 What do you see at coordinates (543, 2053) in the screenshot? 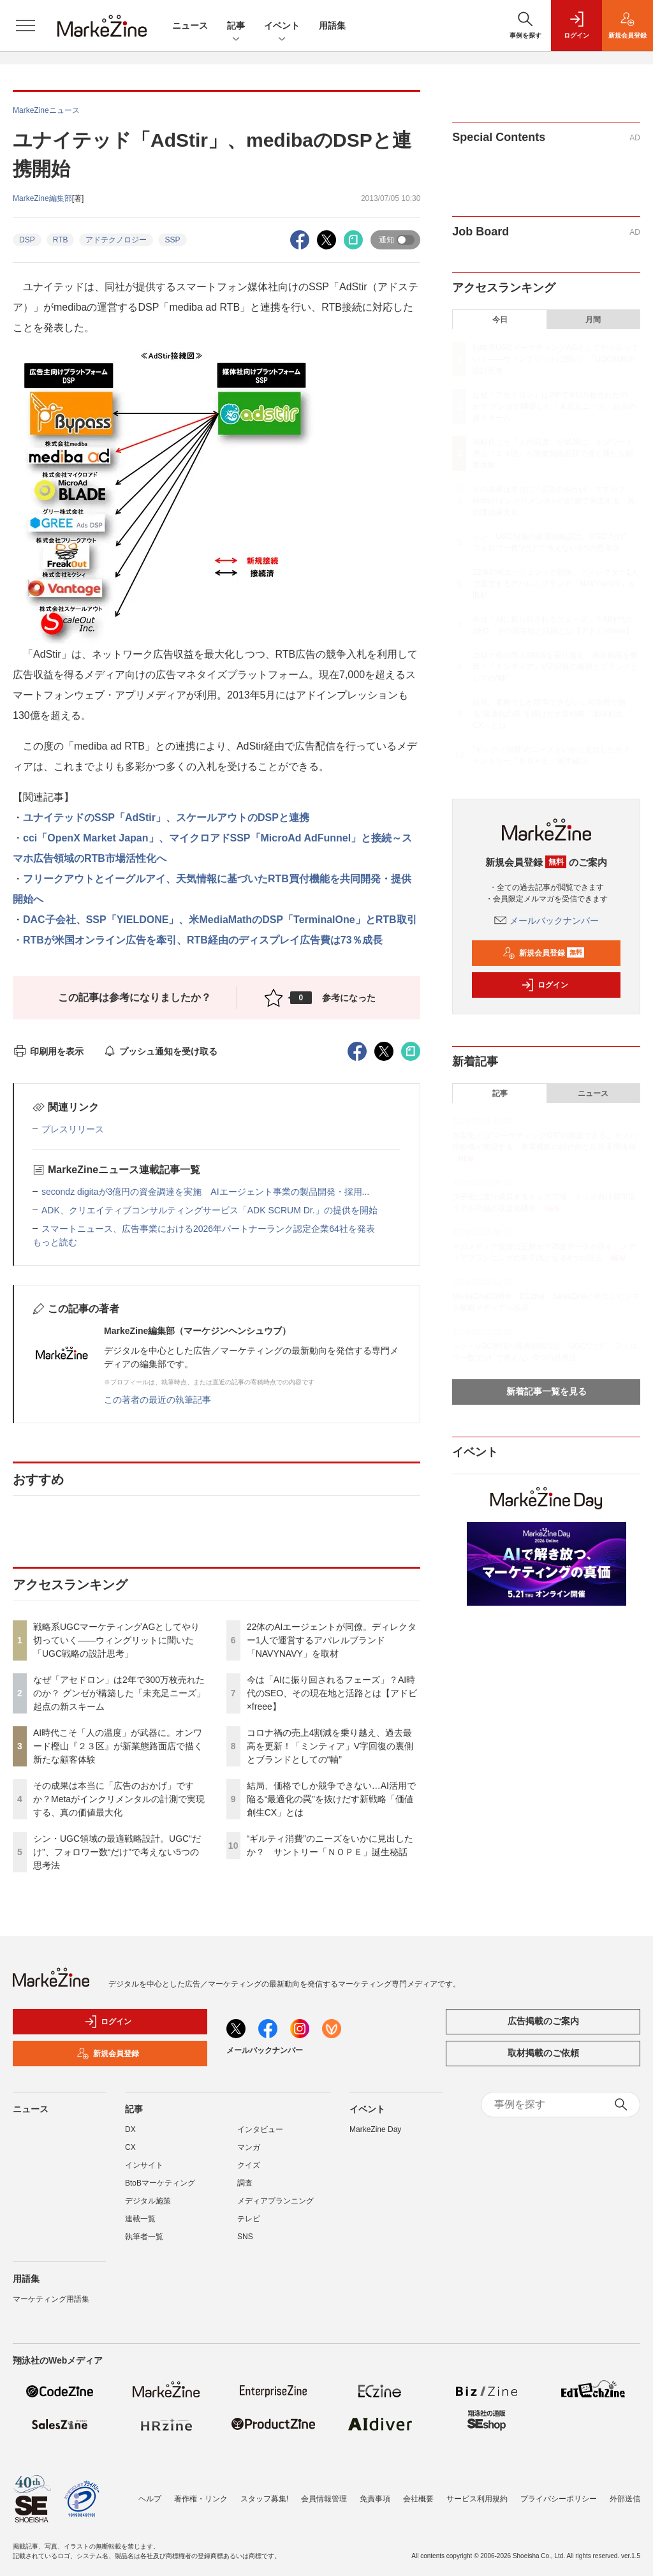
I see `取材掲載のご依頼` at bounding box center [543, 2053].